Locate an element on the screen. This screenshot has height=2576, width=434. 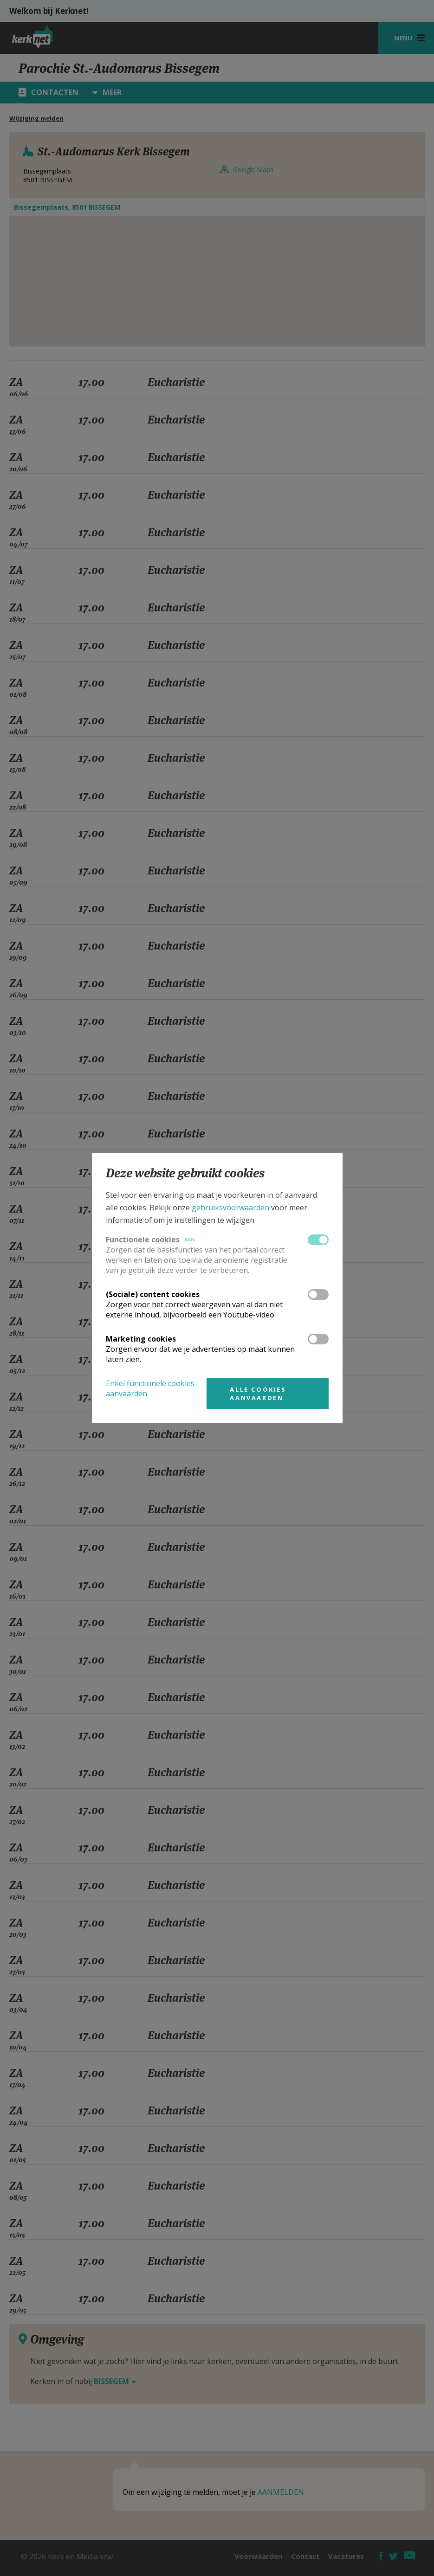
gebruiksvoorwaarden is located at coordinates (230, 1207).